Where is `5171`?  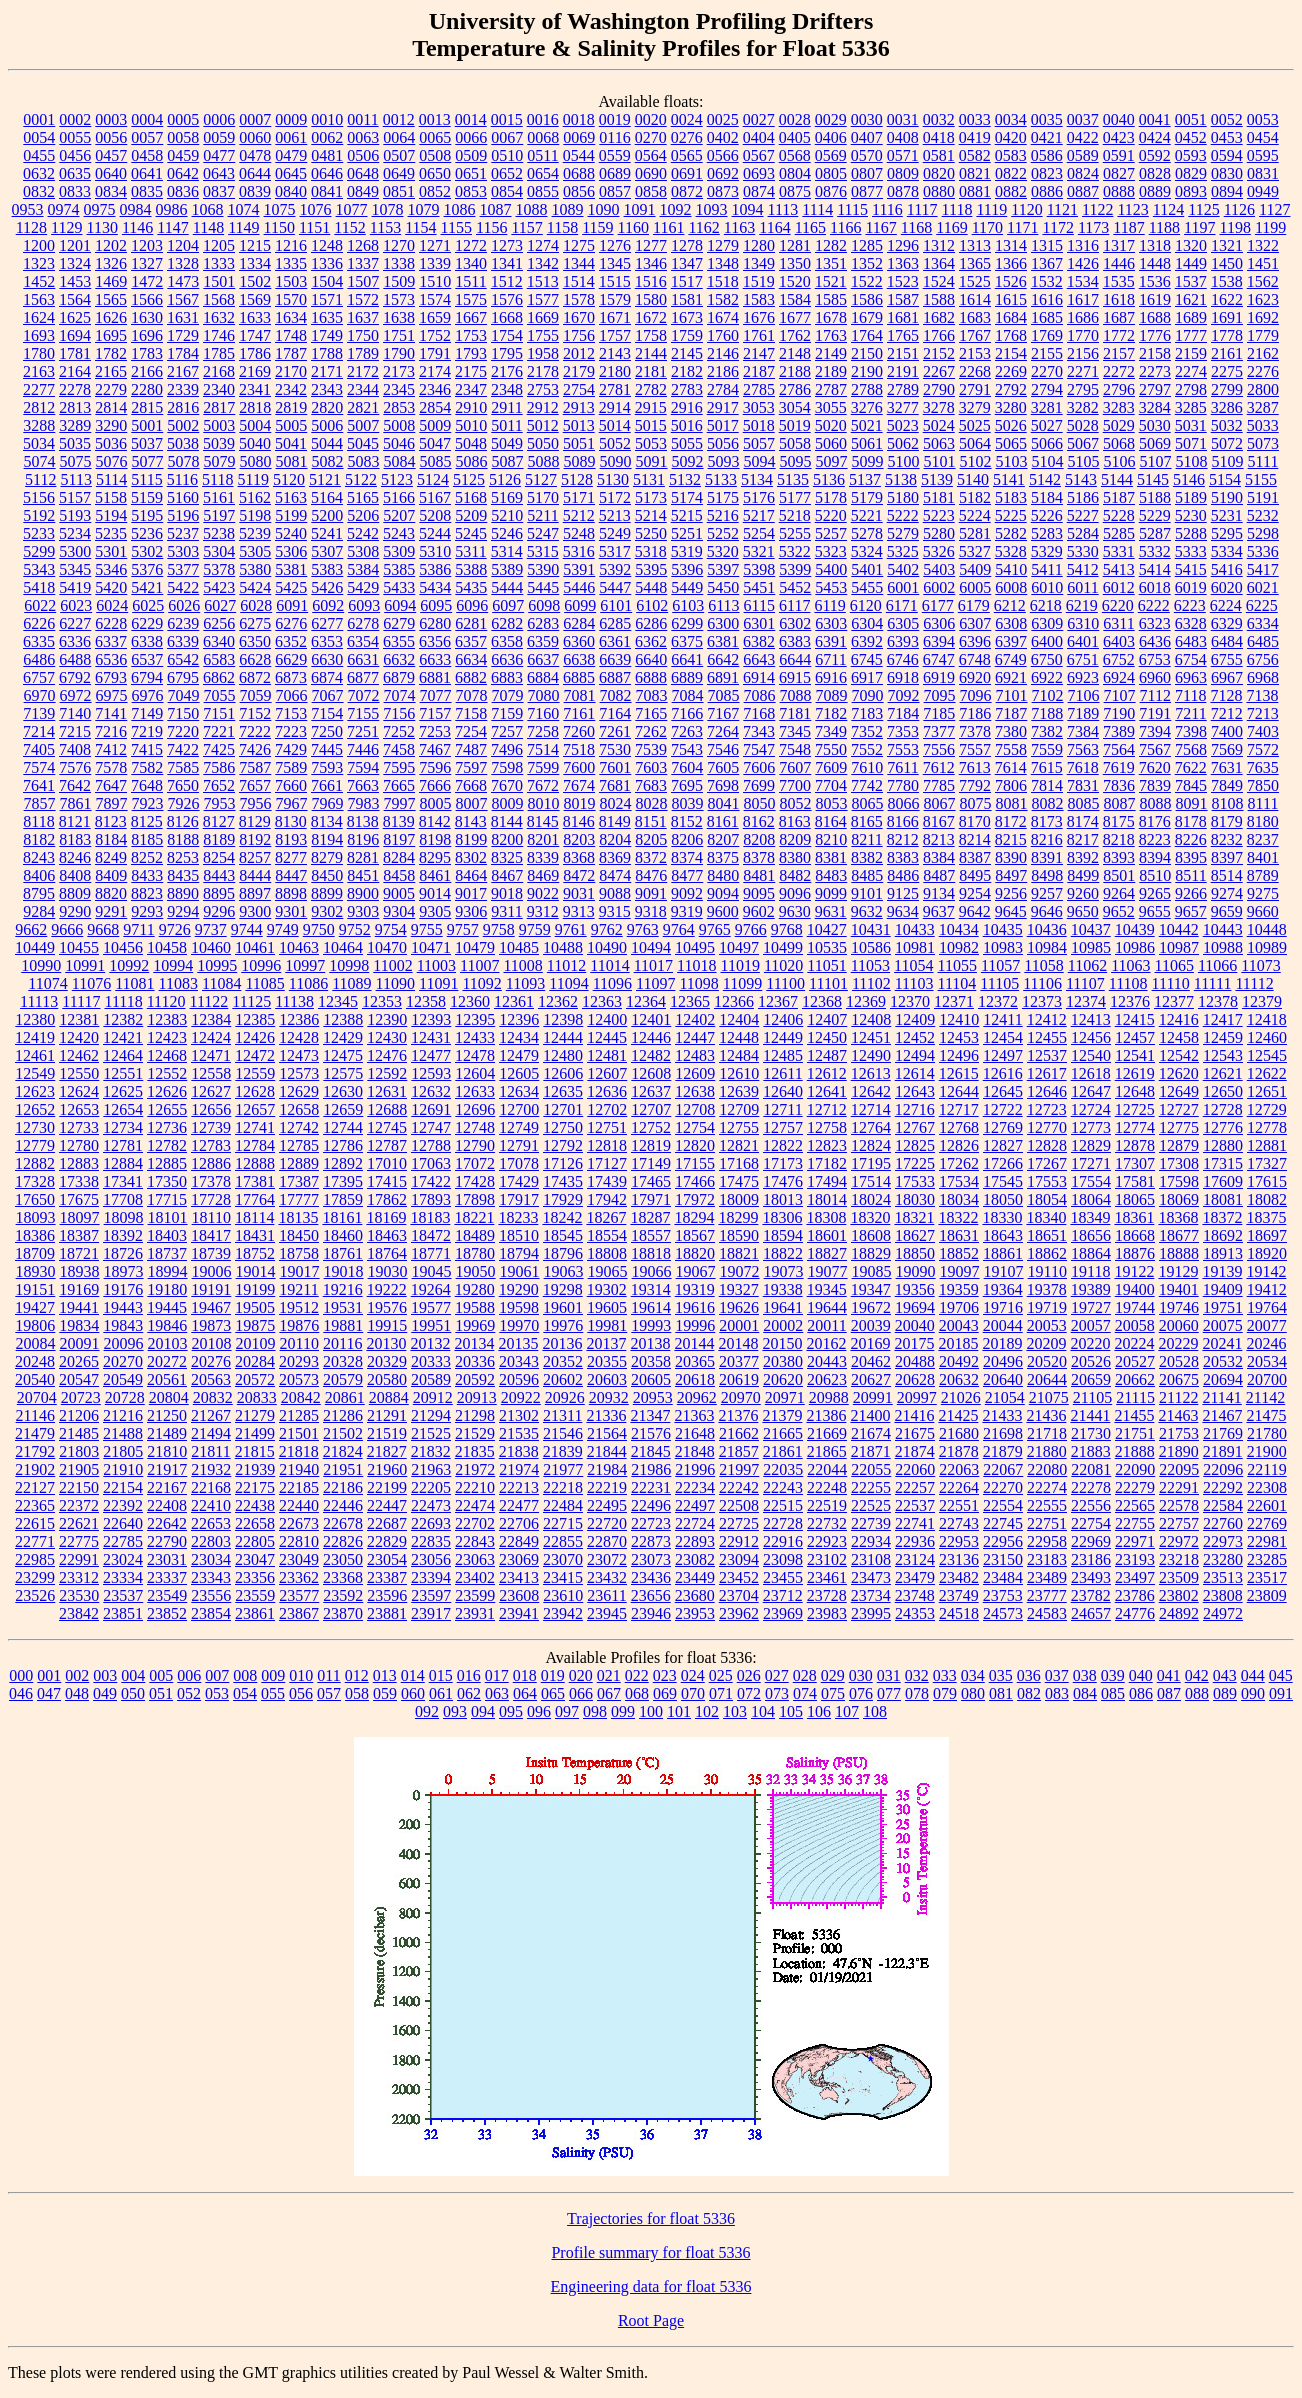 5171 is located at coordinates (579, 497).